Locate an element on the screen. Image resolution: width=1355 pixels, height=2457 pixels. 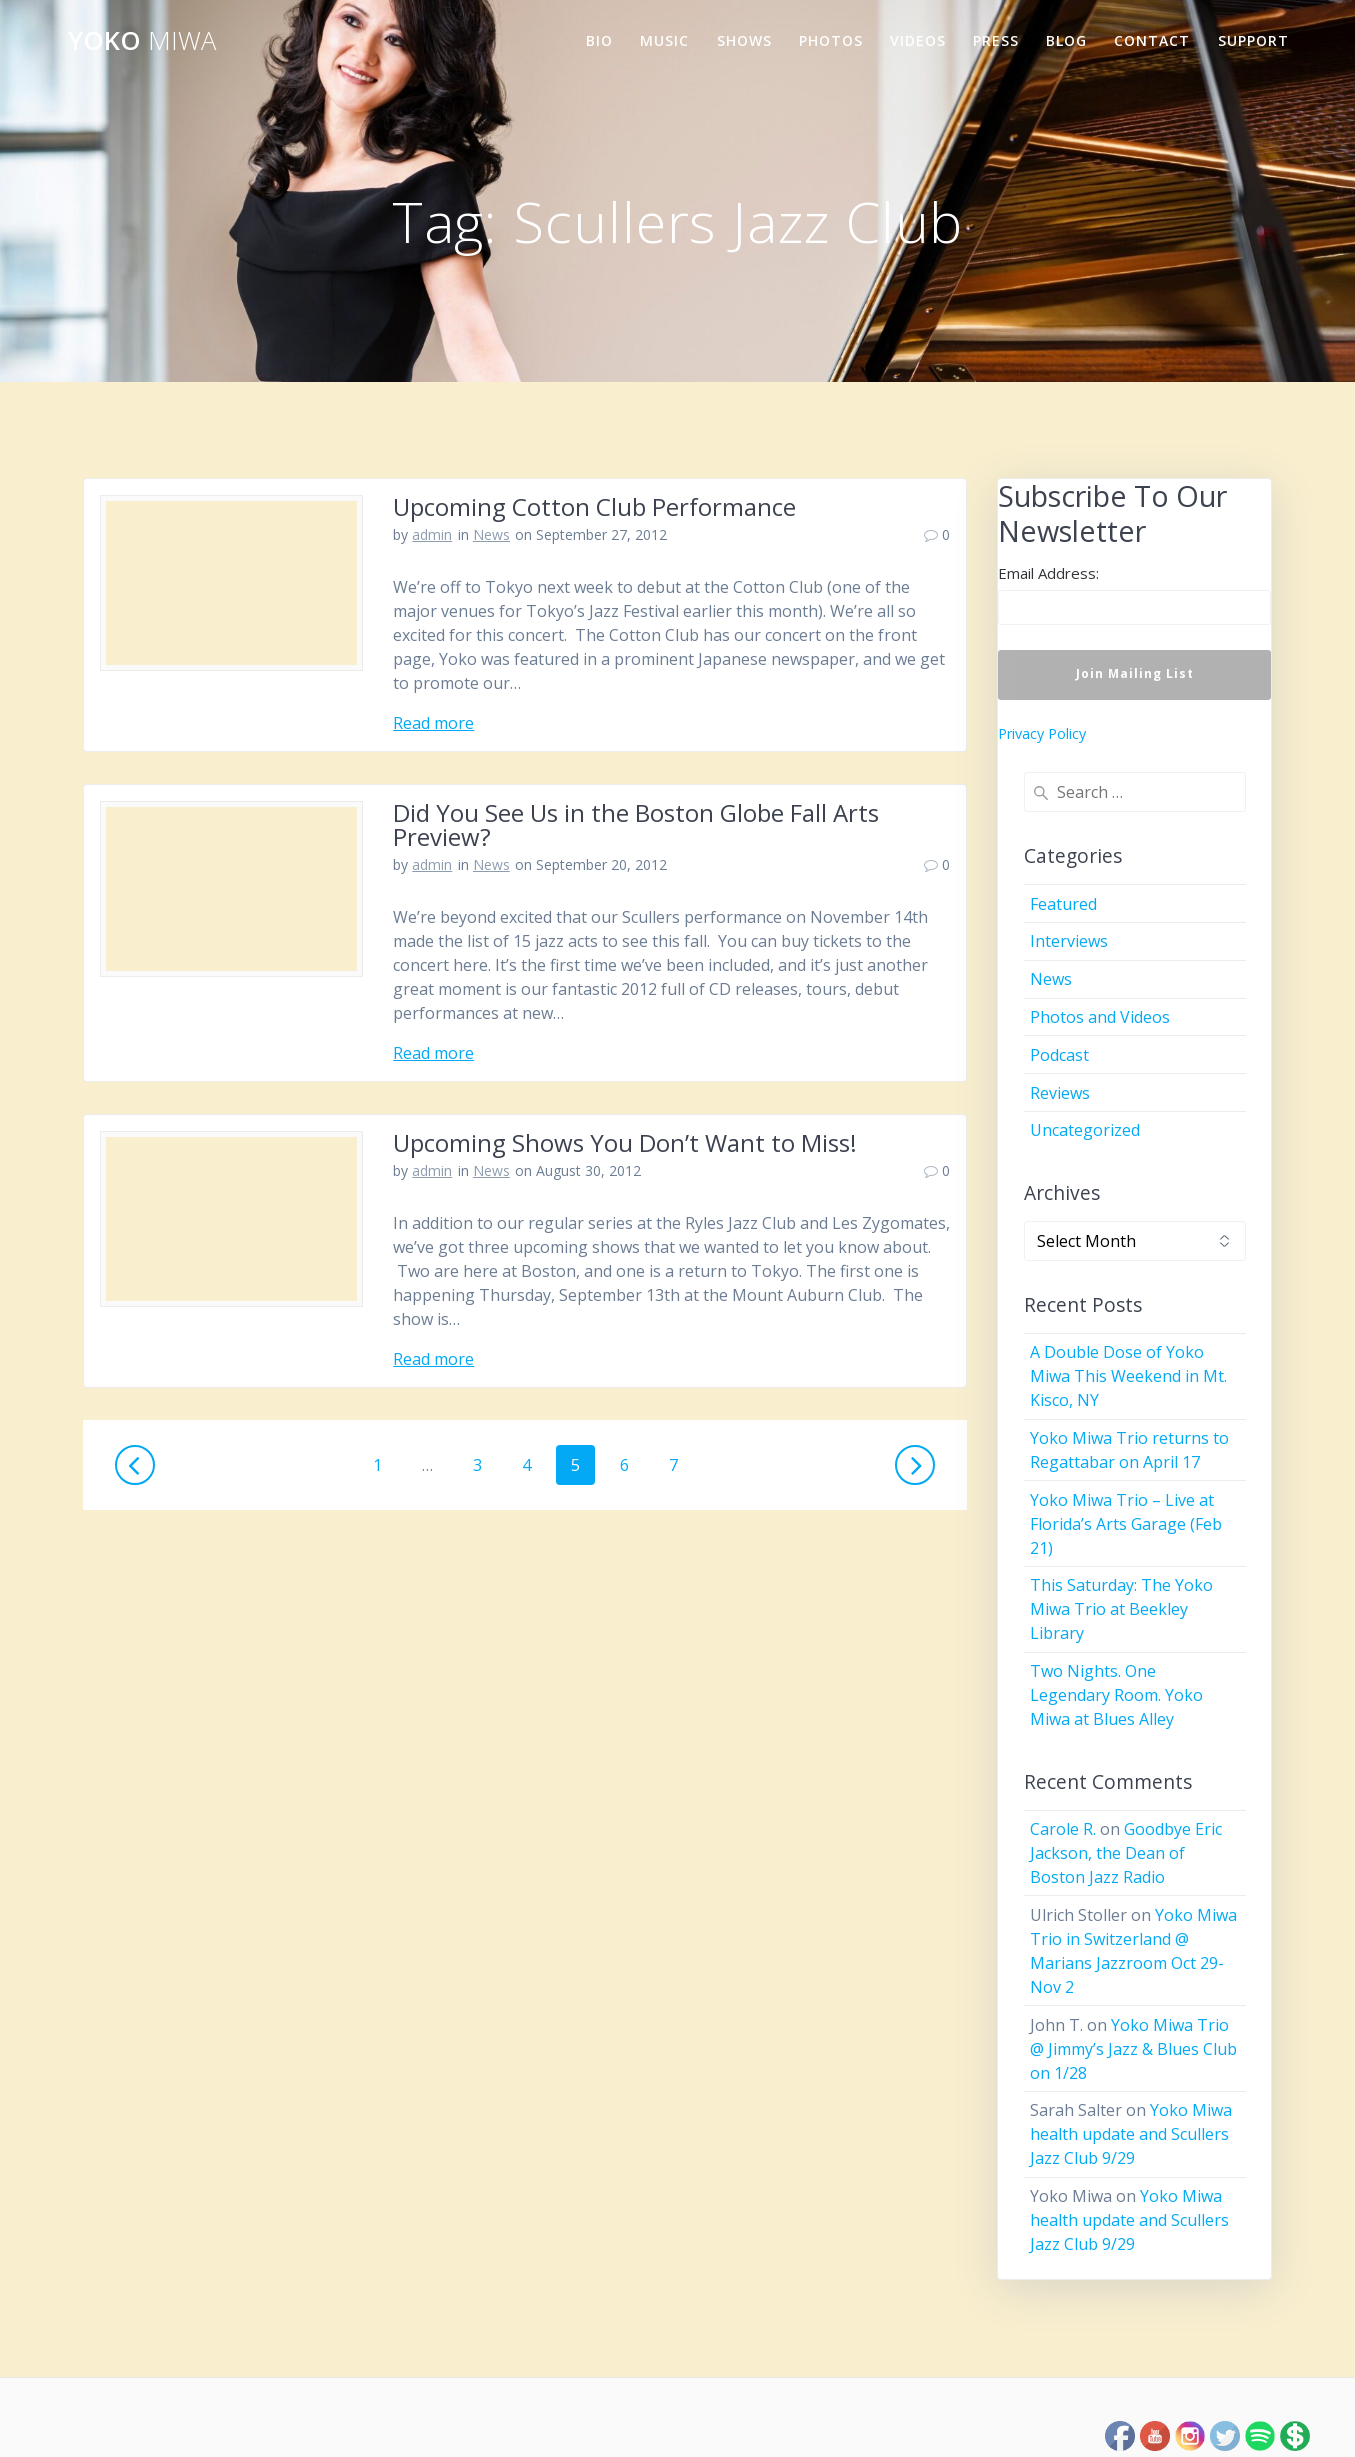
News is located at coordinates (491, 534).